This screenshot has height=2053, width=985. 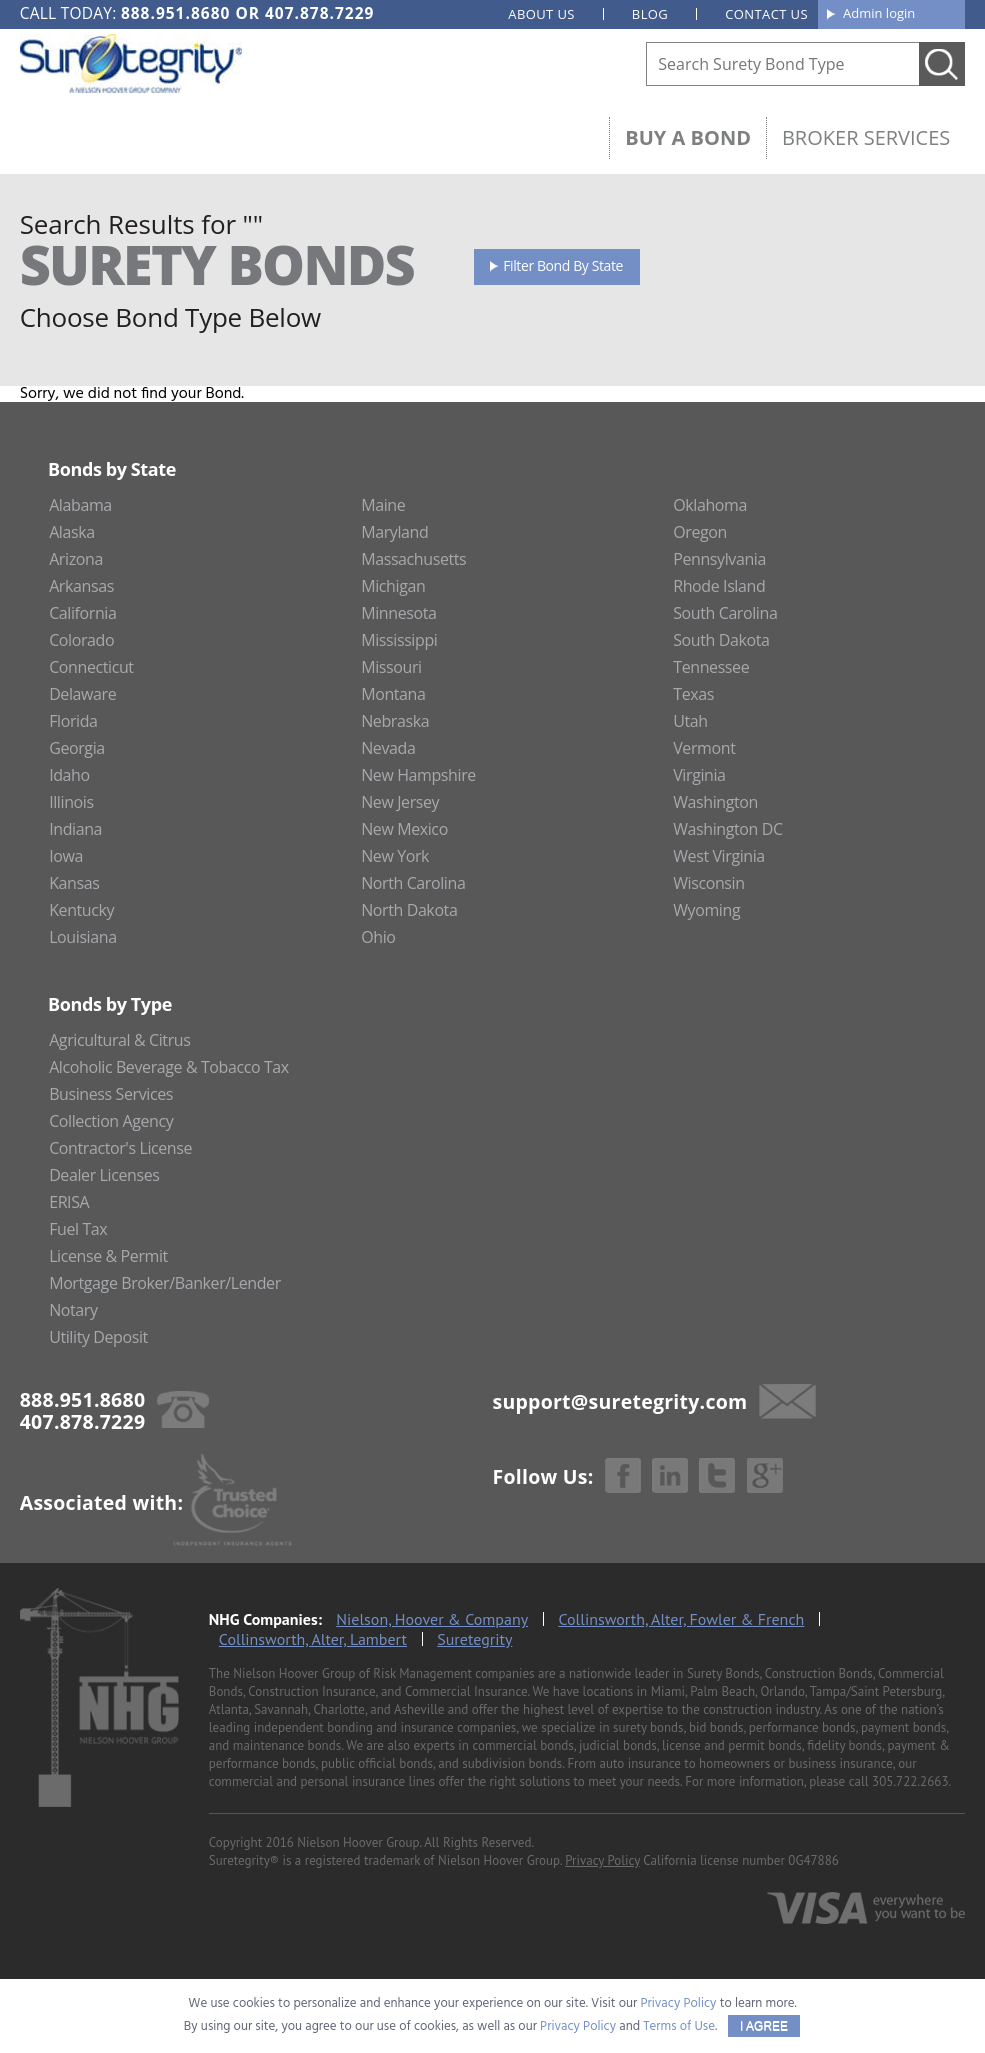 I want to click on Louisiana, so click(x=83, y=937).